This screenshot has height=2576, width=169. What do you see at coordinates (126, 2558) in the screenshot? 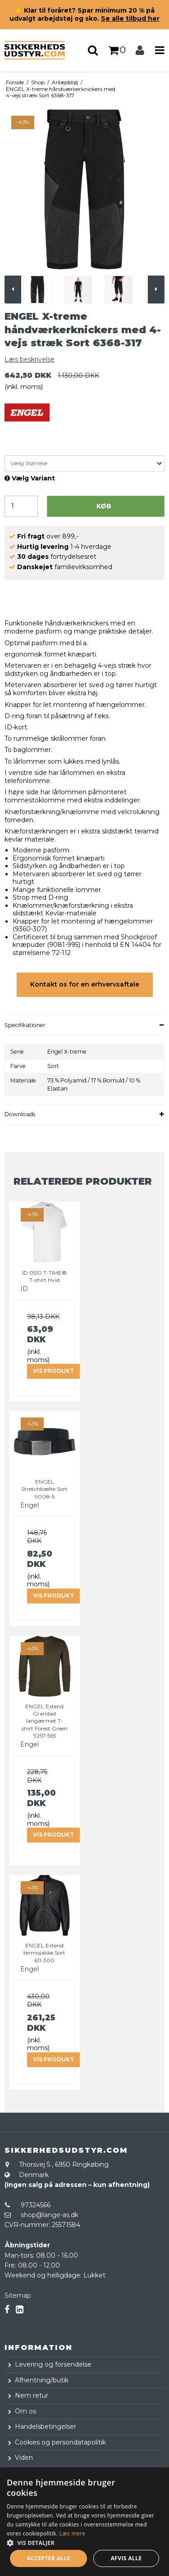
I see `Afvis alle [button]` at bounding box center [126, 2558].